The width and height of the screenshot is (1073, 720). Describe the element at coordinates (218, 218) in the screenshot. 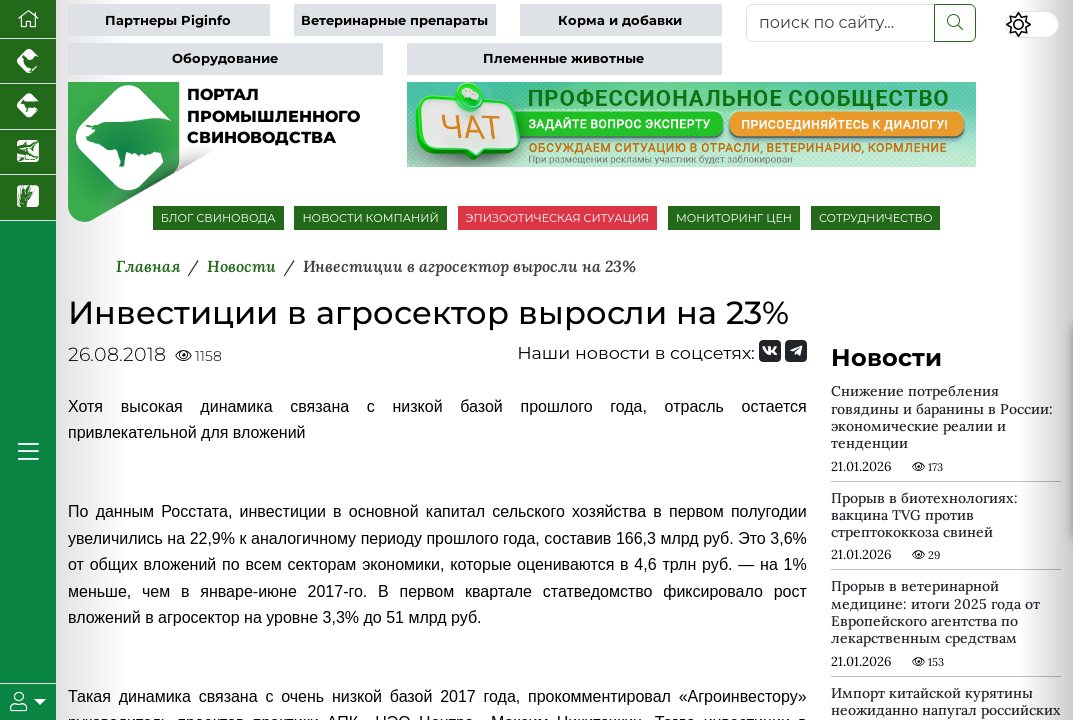

I see `БЛОГ СВИНОВОДА` at that location.